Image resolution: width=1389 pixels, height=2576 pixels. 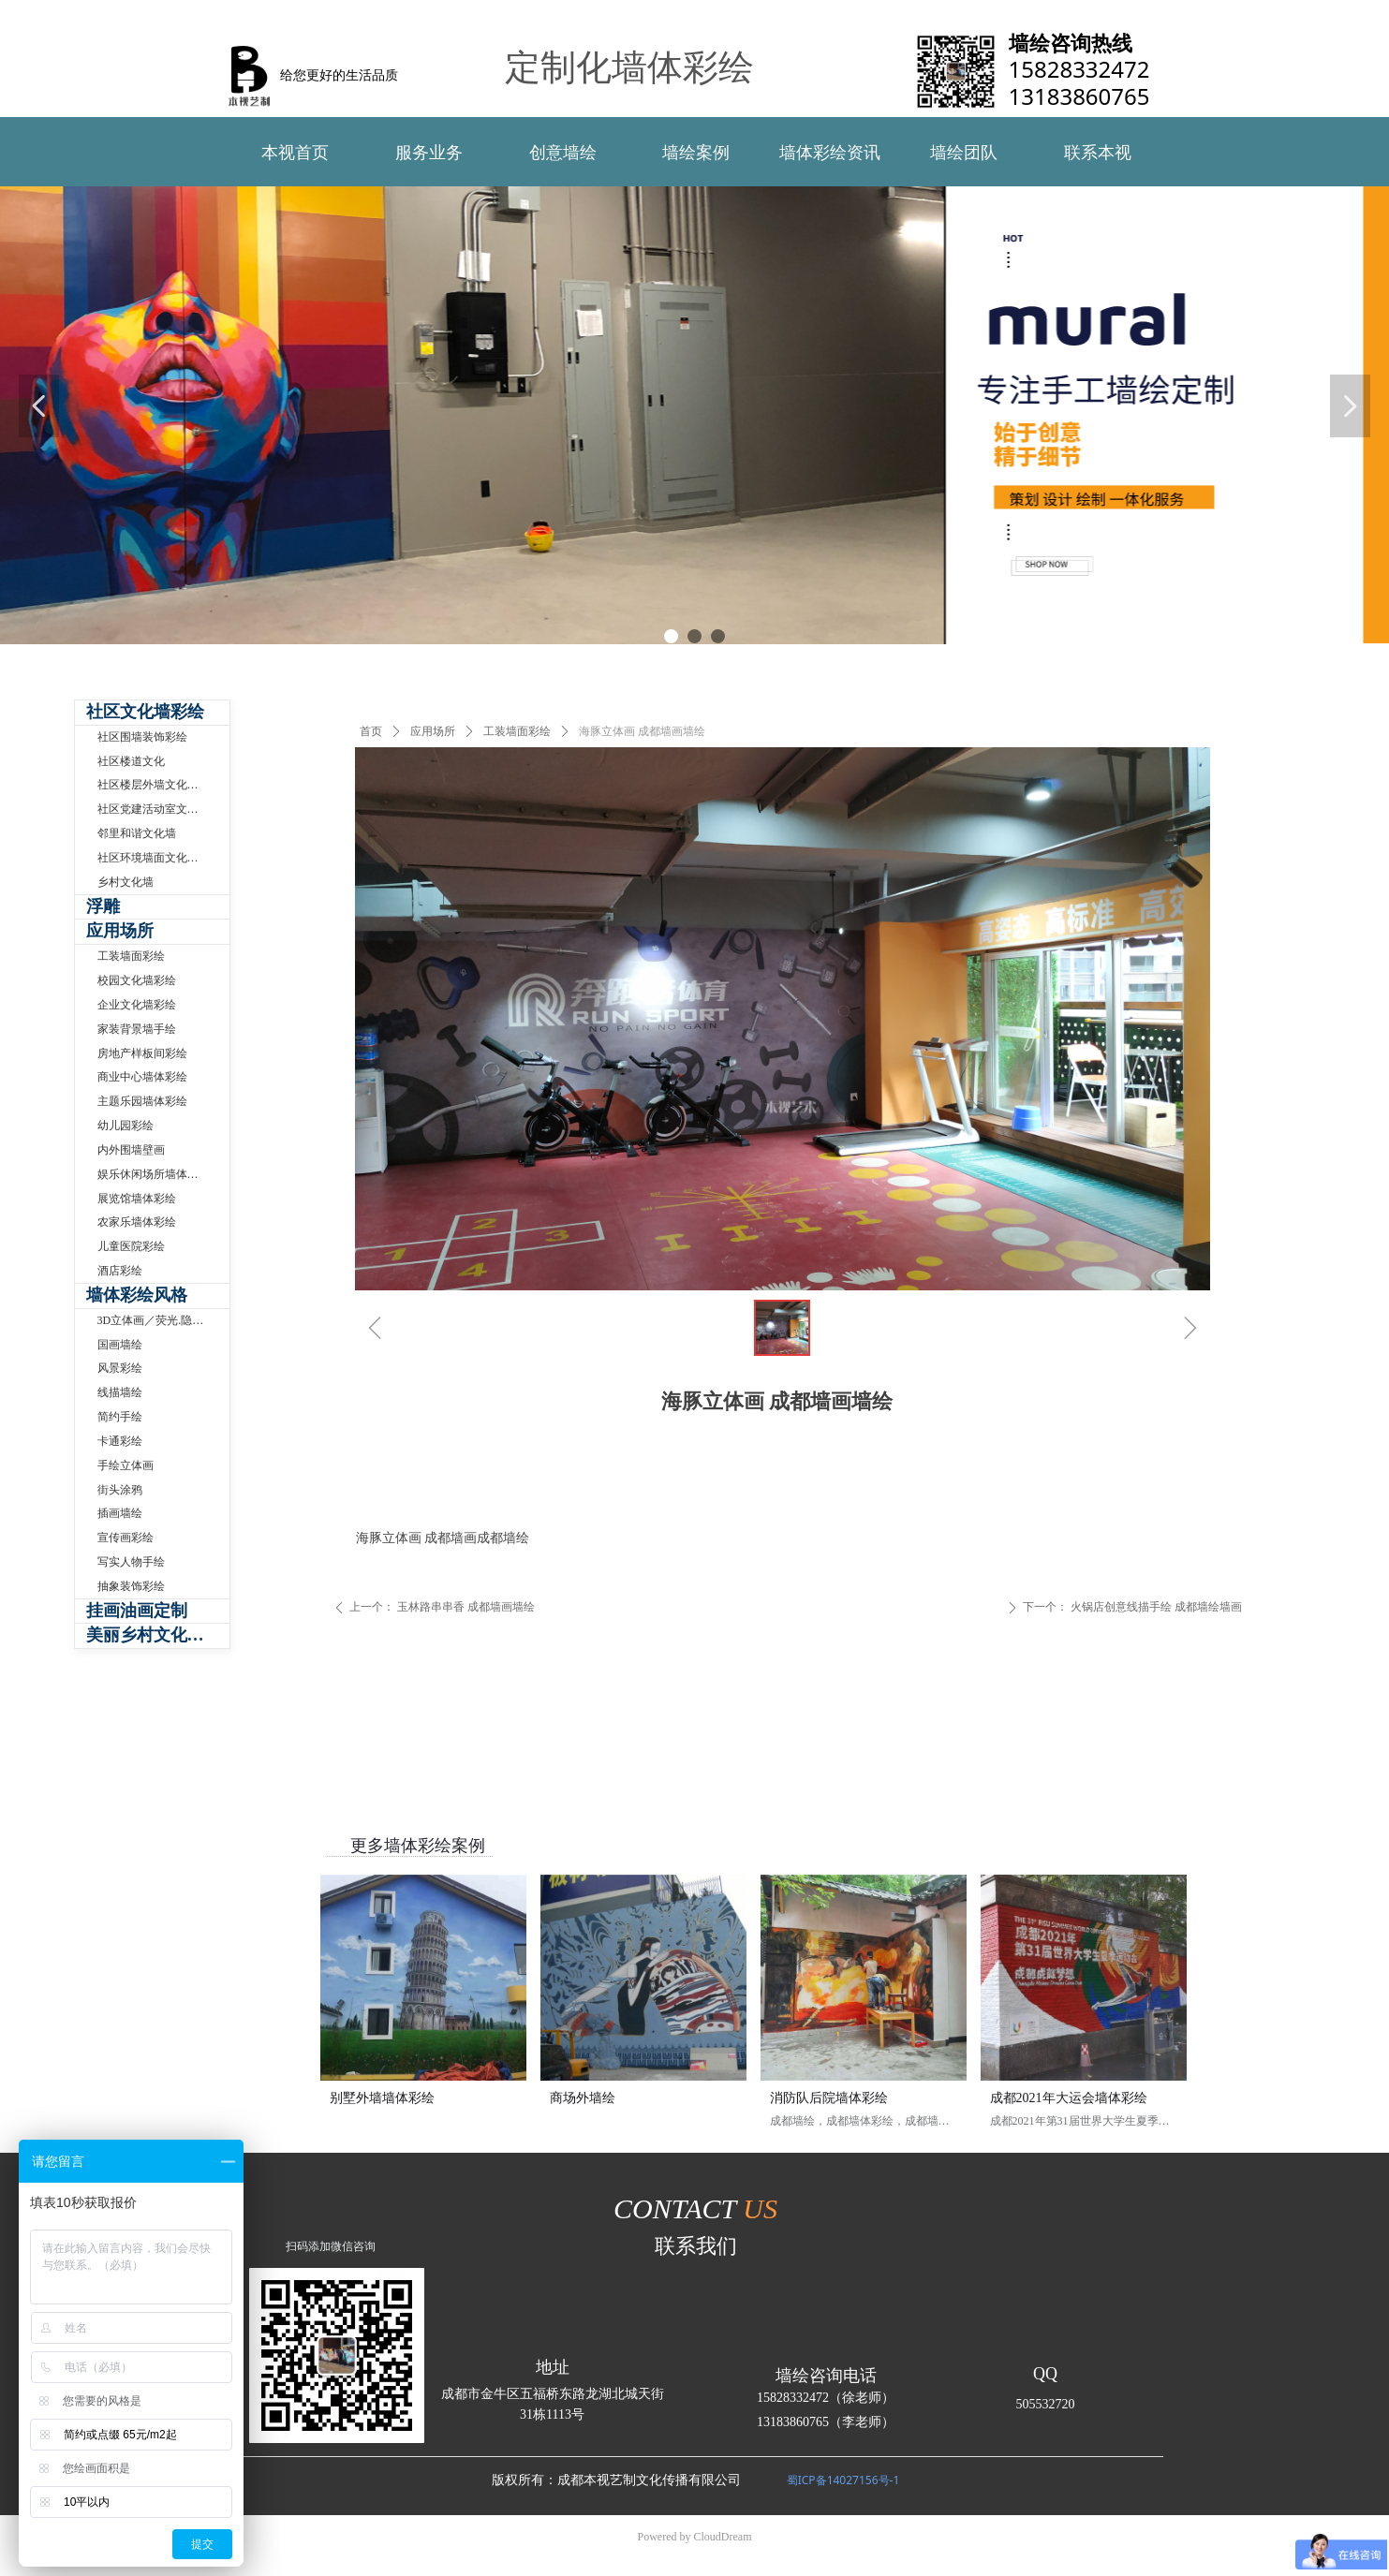 I want to click on 美丽乡村文化墙体彩绘, so click(x=157, y=1635).